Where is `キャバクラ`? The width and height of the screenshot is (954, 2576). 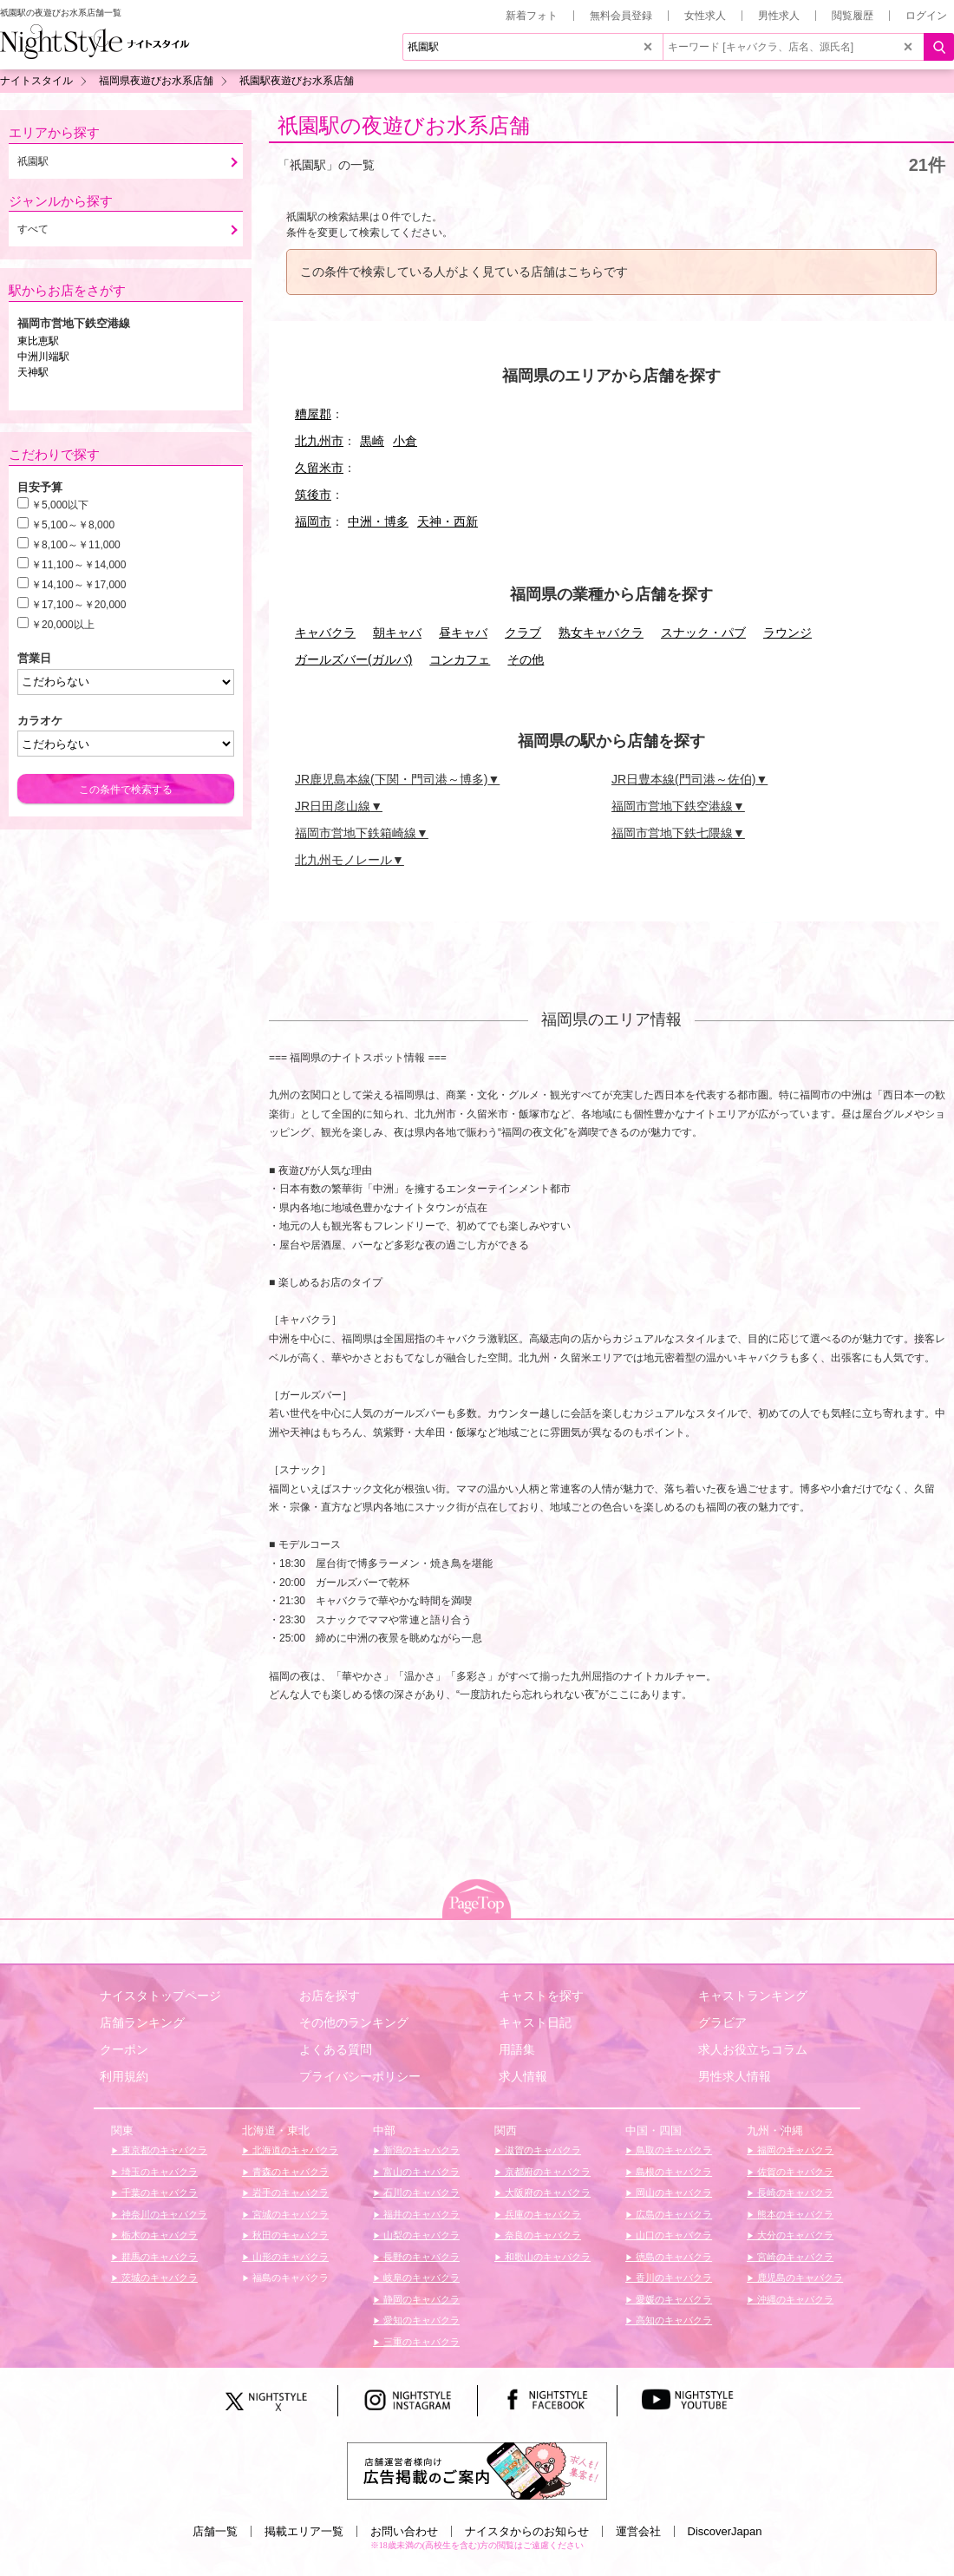
キャバクラ is located at coordinates (325, 632).